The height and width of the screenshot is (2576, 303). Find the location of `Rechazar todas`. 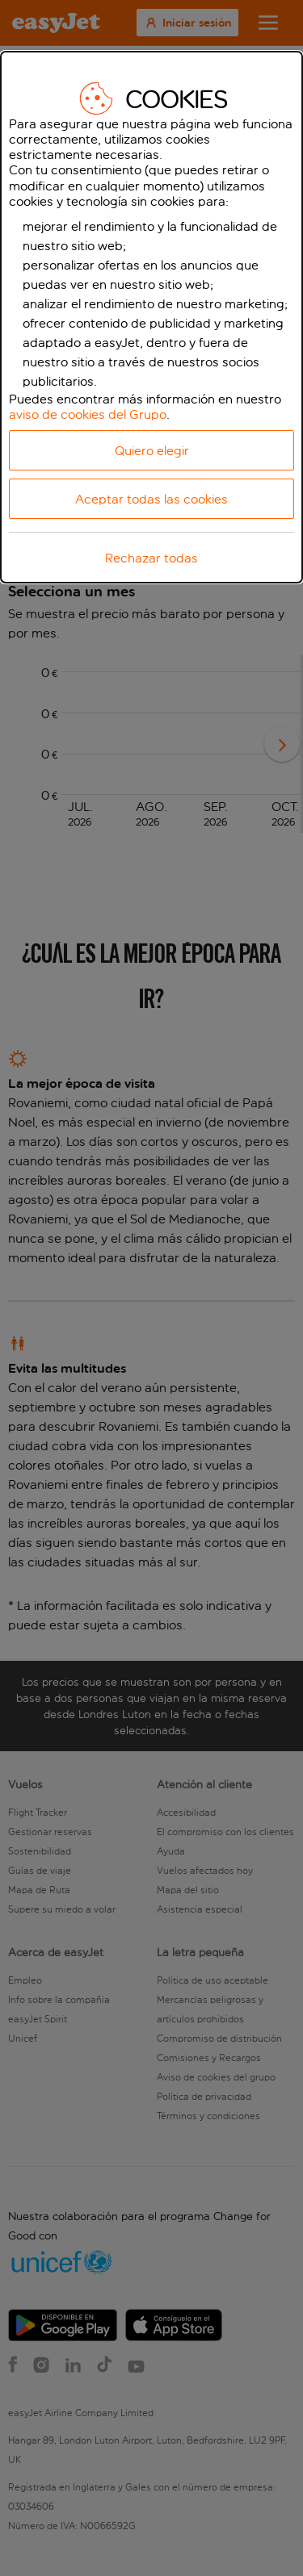

Rechazar todas is located at coordinates (151, 558).